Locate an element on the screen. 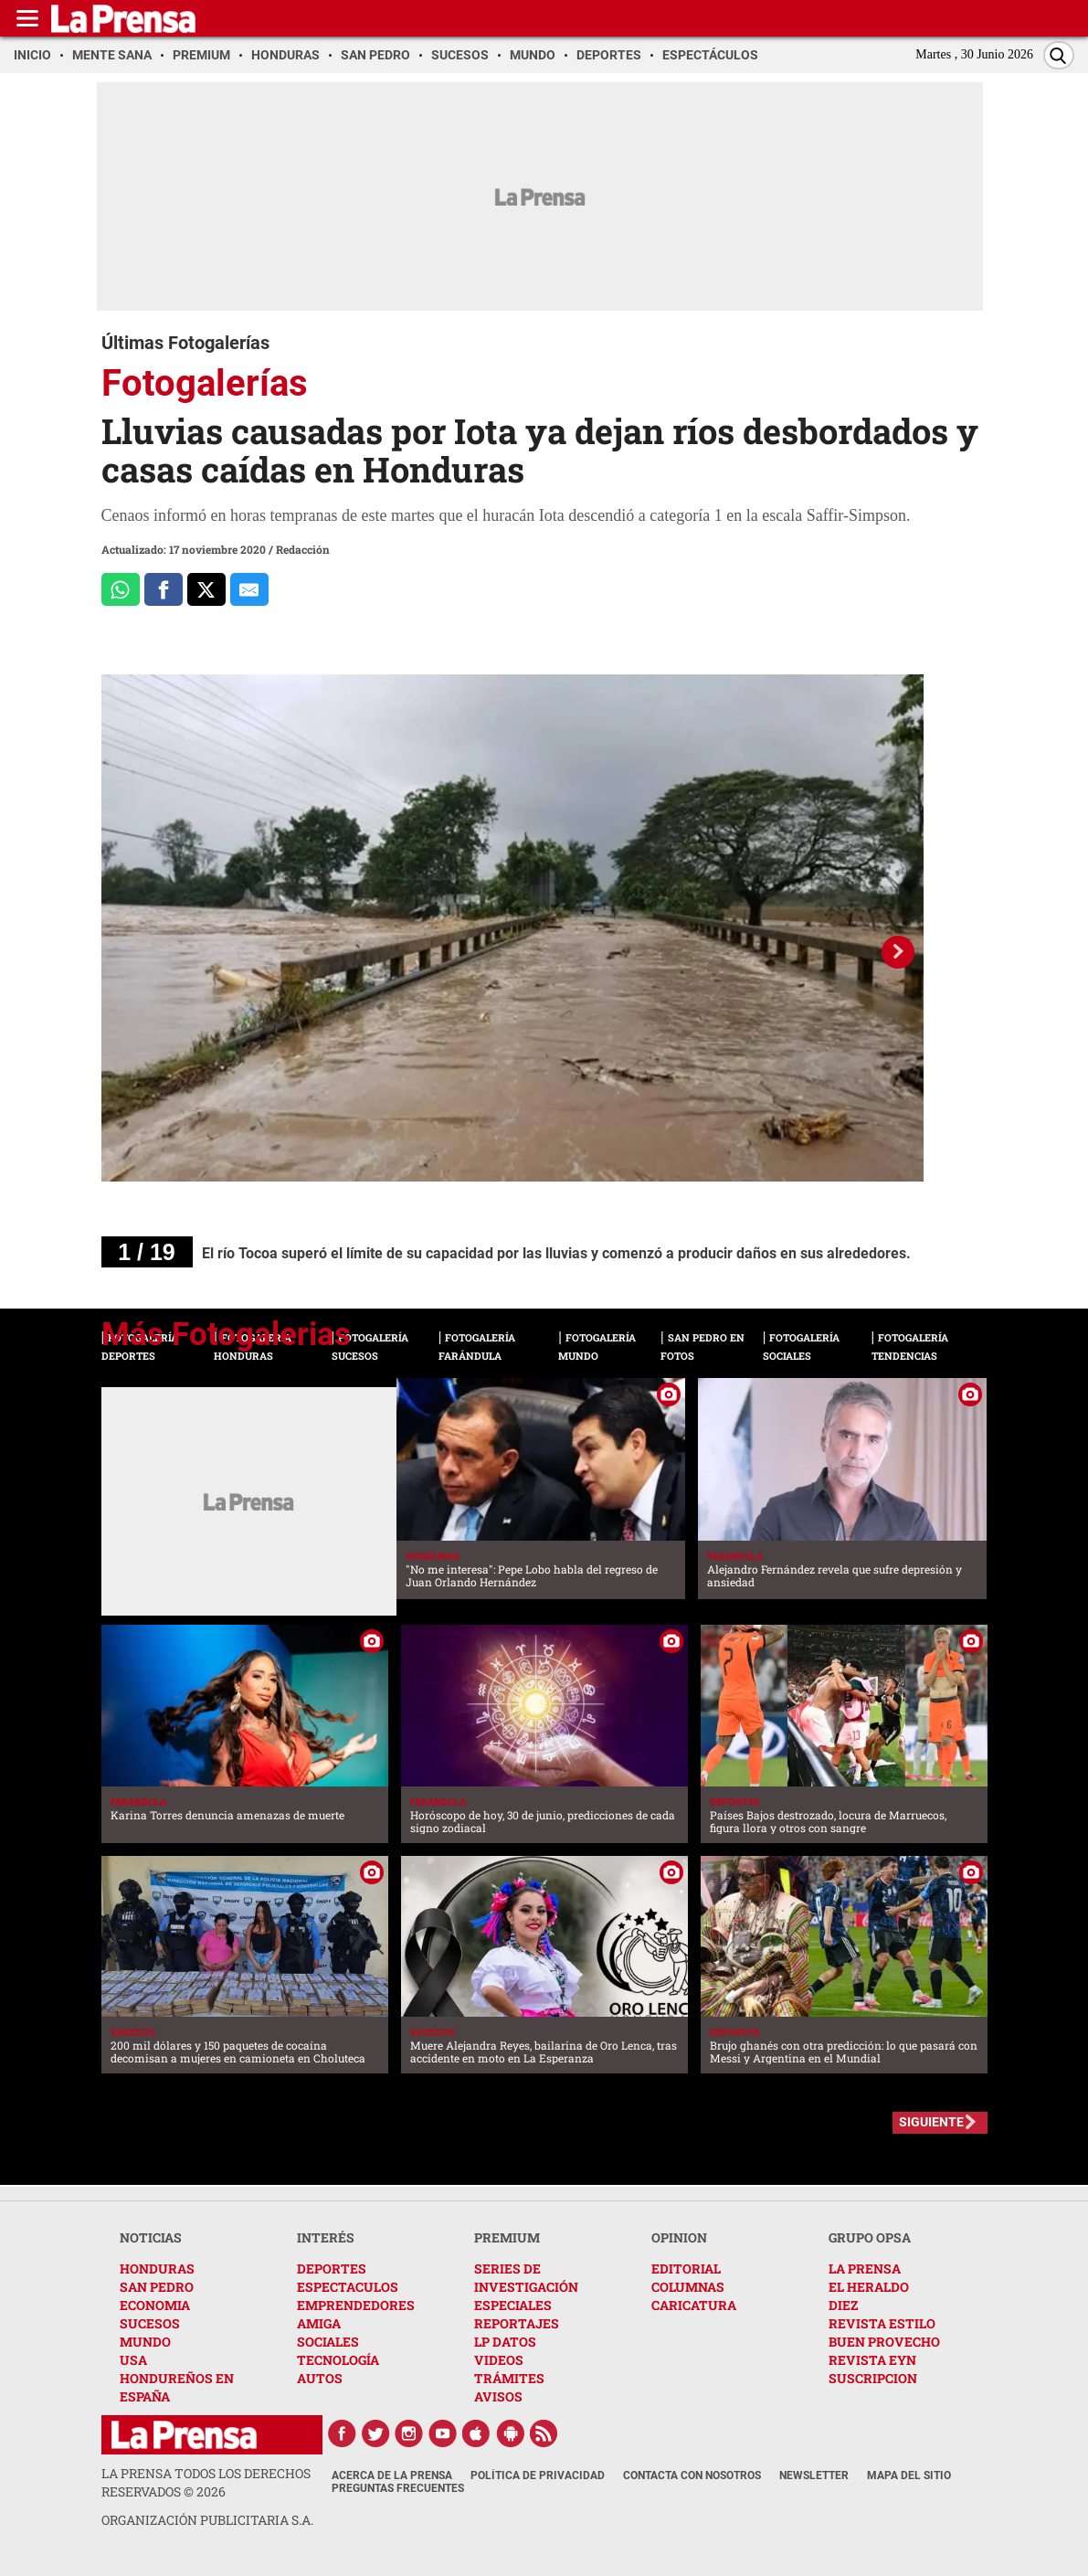  TRÁMITES is located at coordinates (509, 2378).